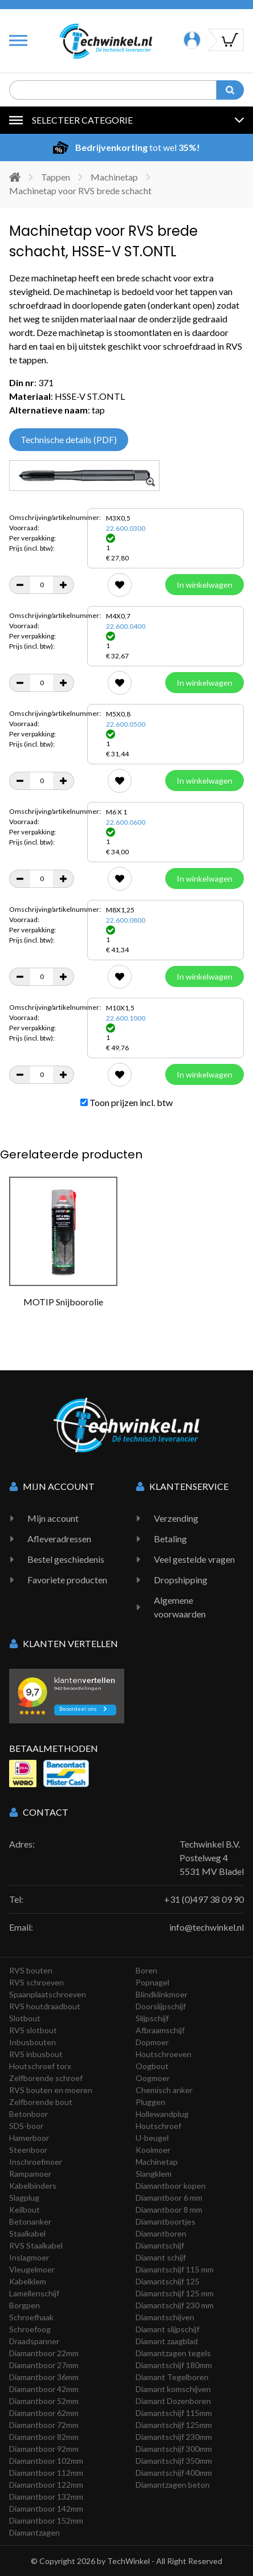 Image resolution: width=253 pixels, height=2576 pixels. I want to click on Oogbout, so click(152, 2066).